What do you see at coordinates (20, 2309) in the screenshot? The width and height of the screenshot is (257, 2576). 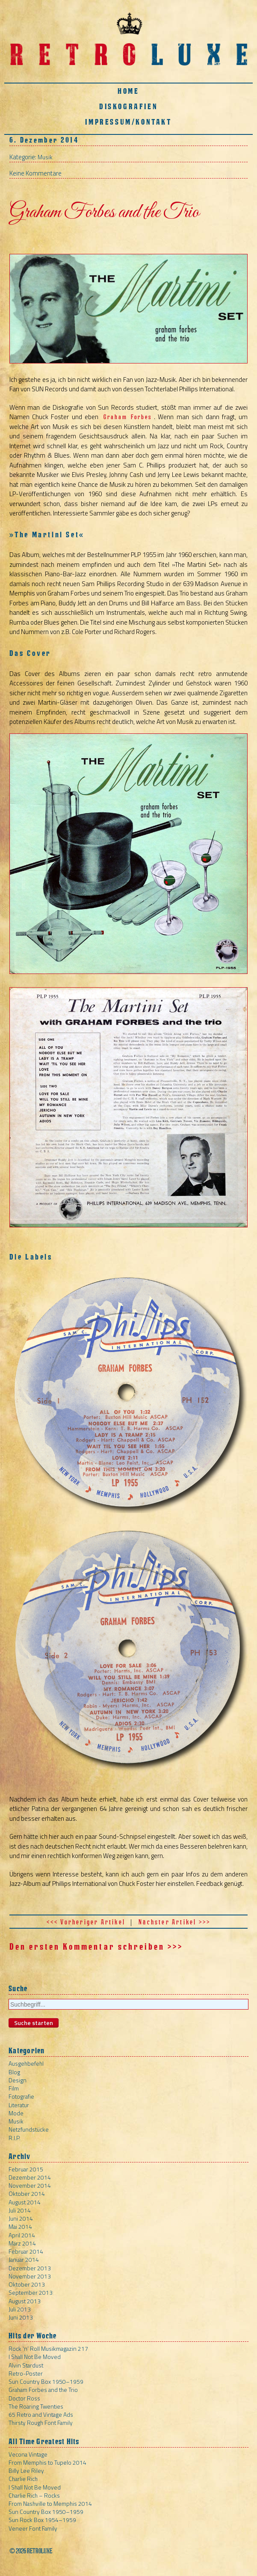 I see `Juli 2013` at bounding box center [20, 2309].